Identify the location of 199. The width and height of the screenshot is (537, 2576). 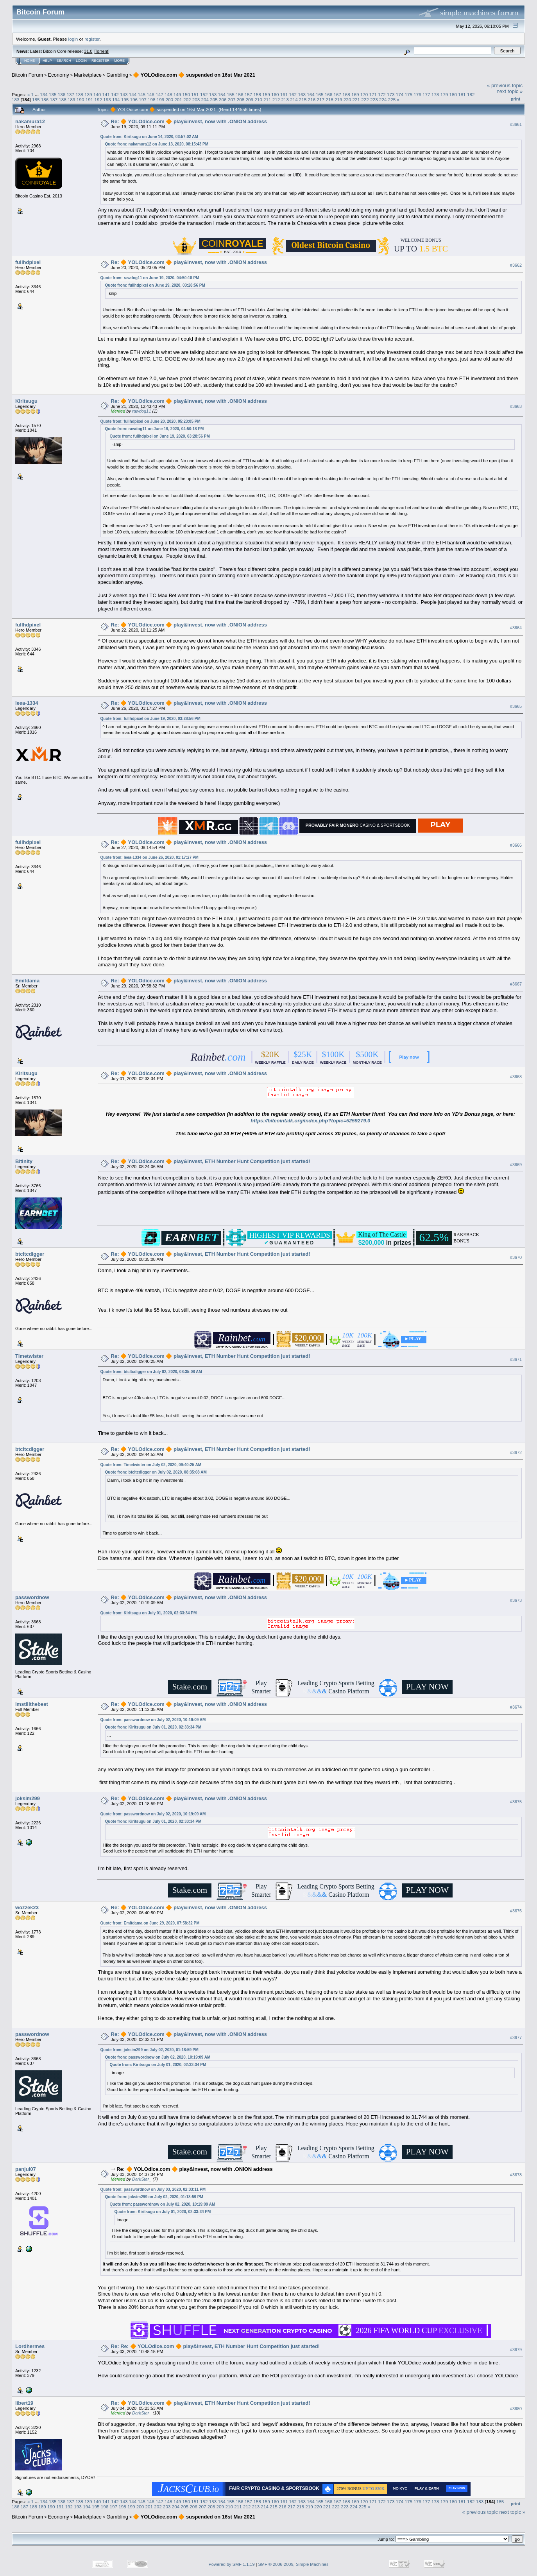
(161, 99).